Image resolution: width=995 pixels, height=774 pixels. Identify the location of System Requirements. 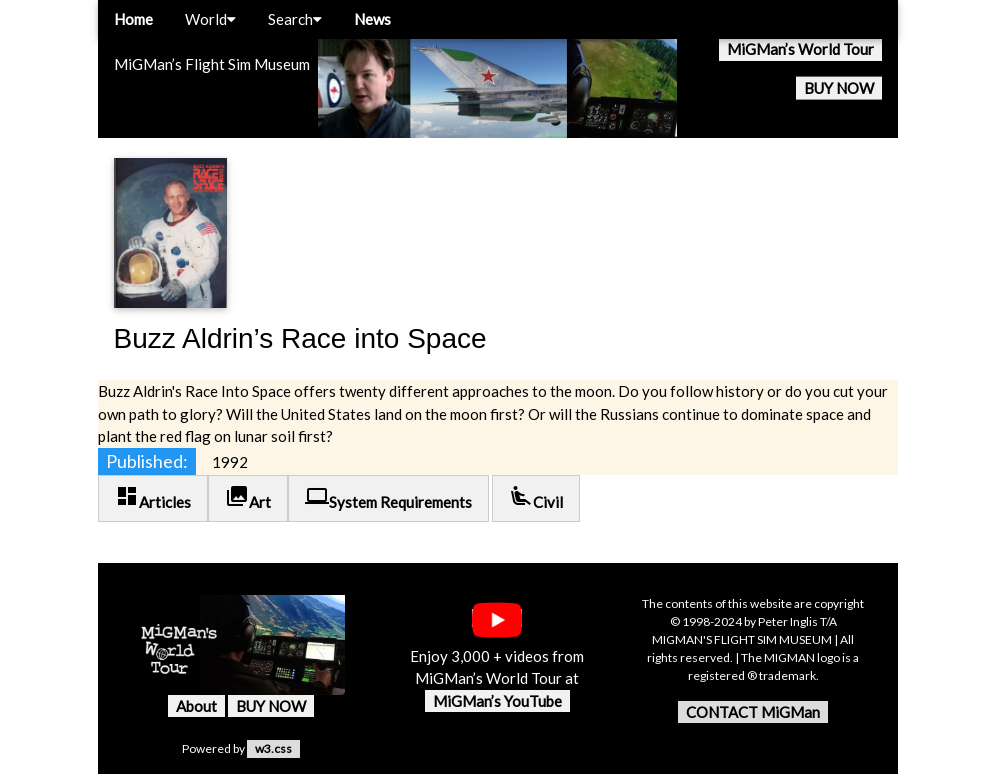
(388, 497).